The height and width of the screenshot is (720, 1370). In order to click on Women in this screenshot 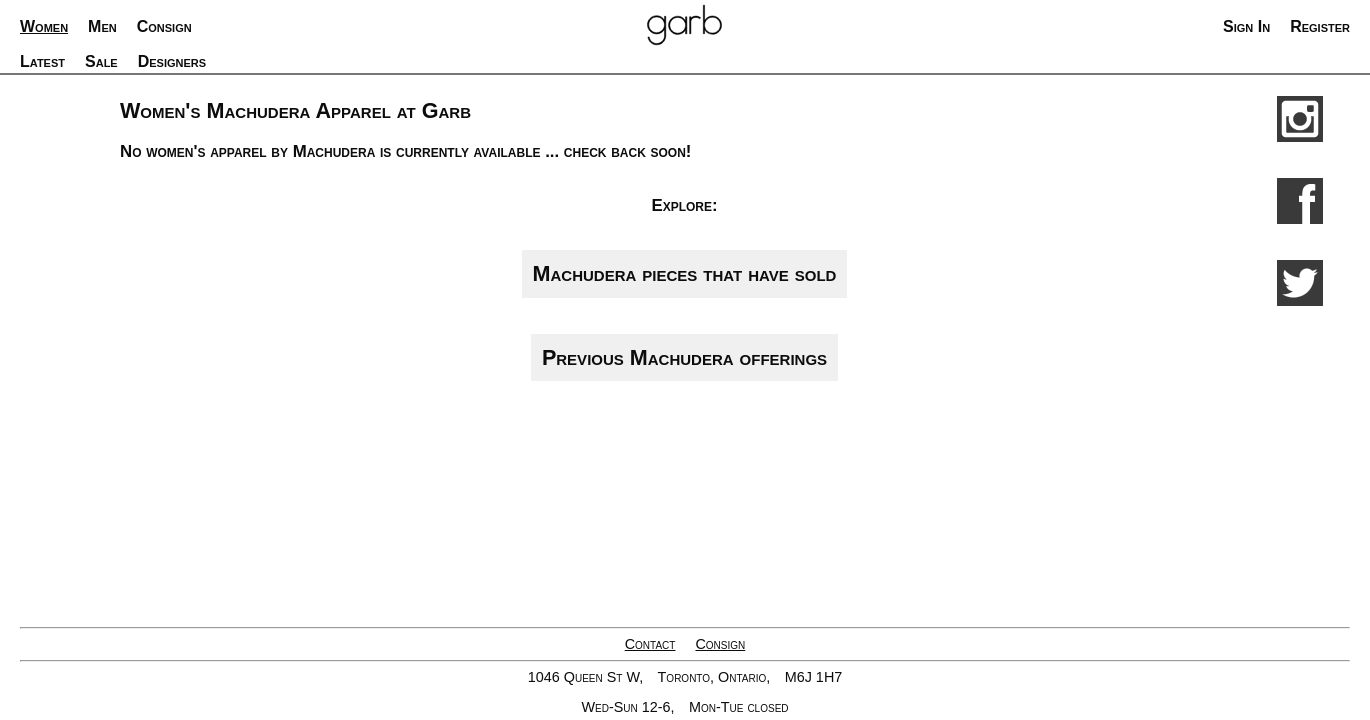, I will do `click(44, 26)`.